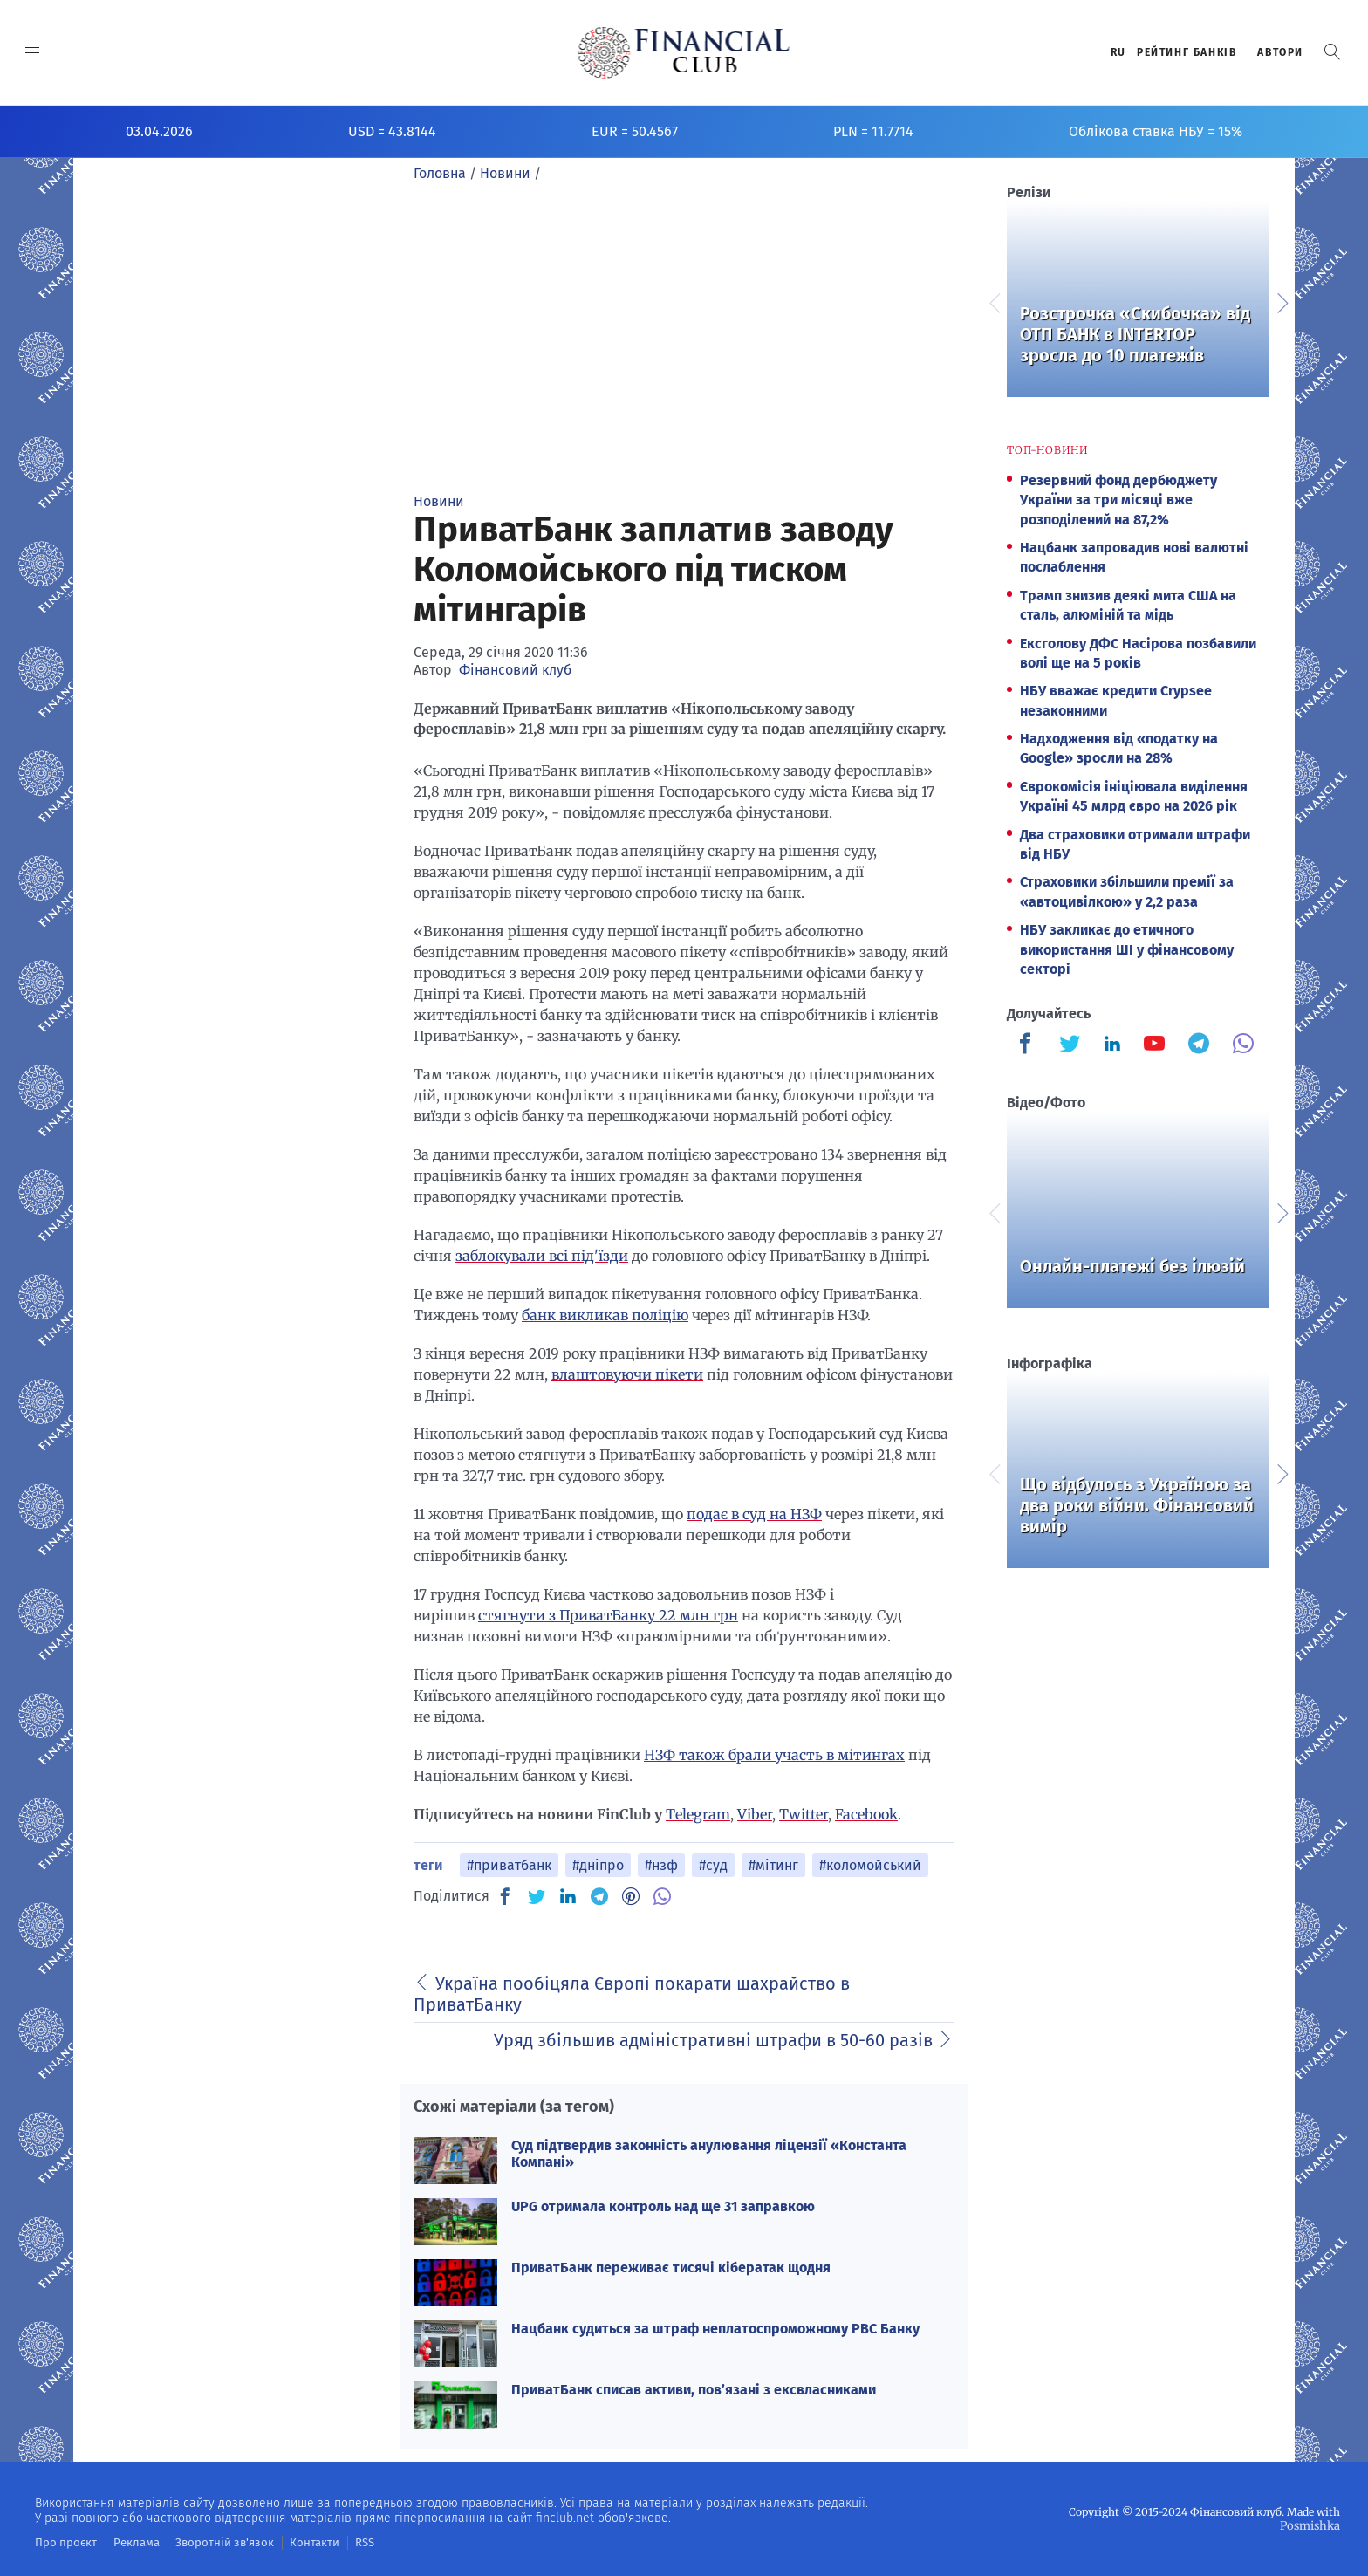 This screenshot has width=1368, height=2576. What do you see at coordinates (870, 1865) in the screenshot?
I see `#коломойський` at bounding box center [870, 1865].